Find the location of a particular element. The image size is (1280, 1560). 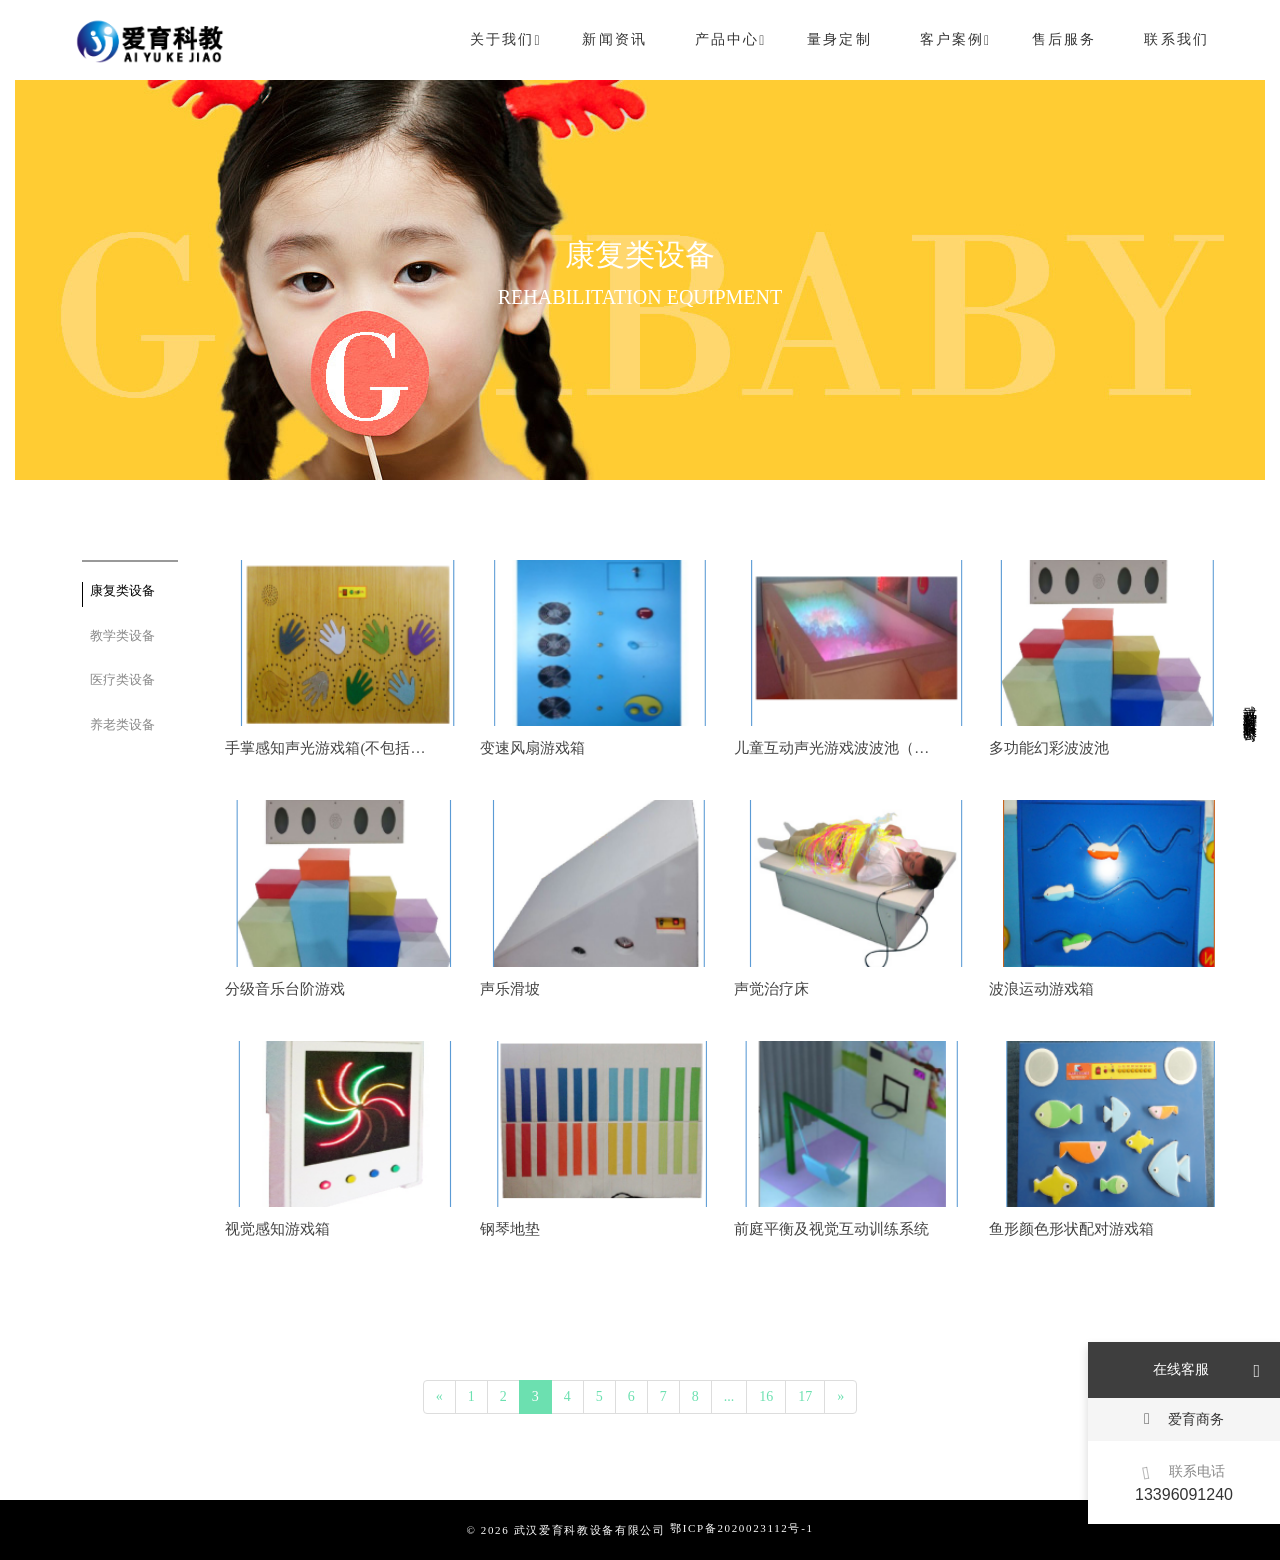

16 is located at coordinates (766, 1396).